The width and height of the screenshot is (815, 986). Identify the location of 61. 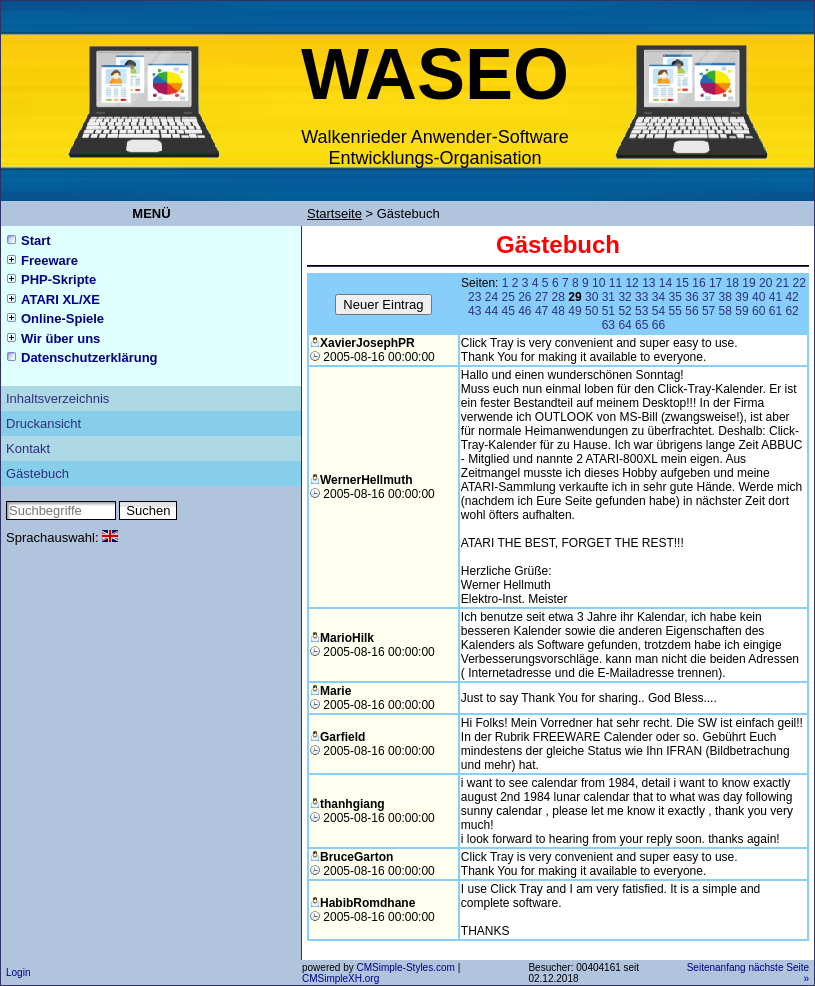
(775, 311).